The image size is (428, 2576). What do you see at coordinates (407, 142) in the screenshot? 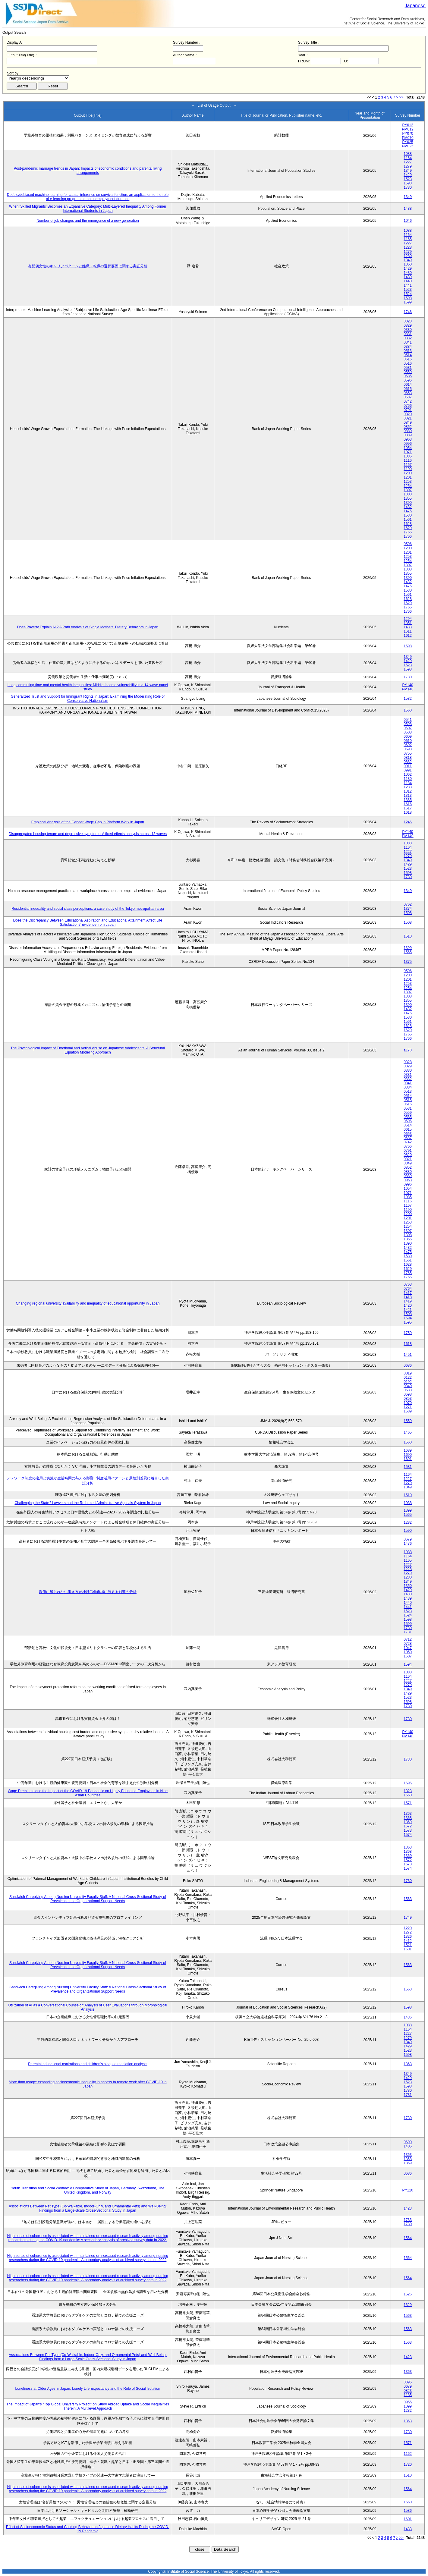
I see `PY025` at bounding box center [407, 142].